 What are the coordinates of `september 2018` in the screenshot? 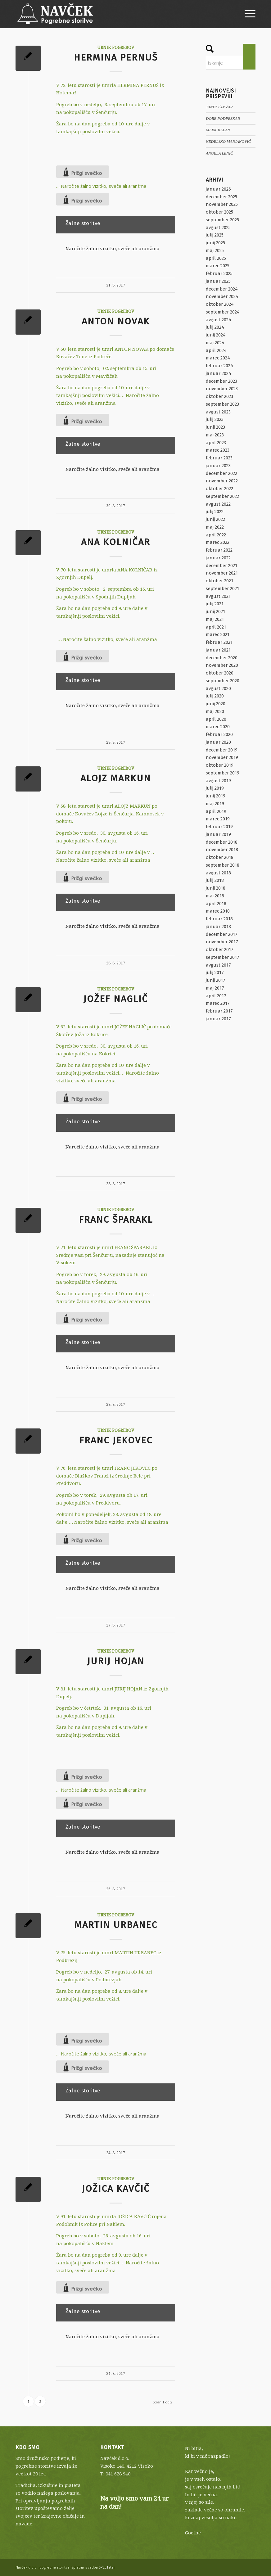 It's located at (222, 865).